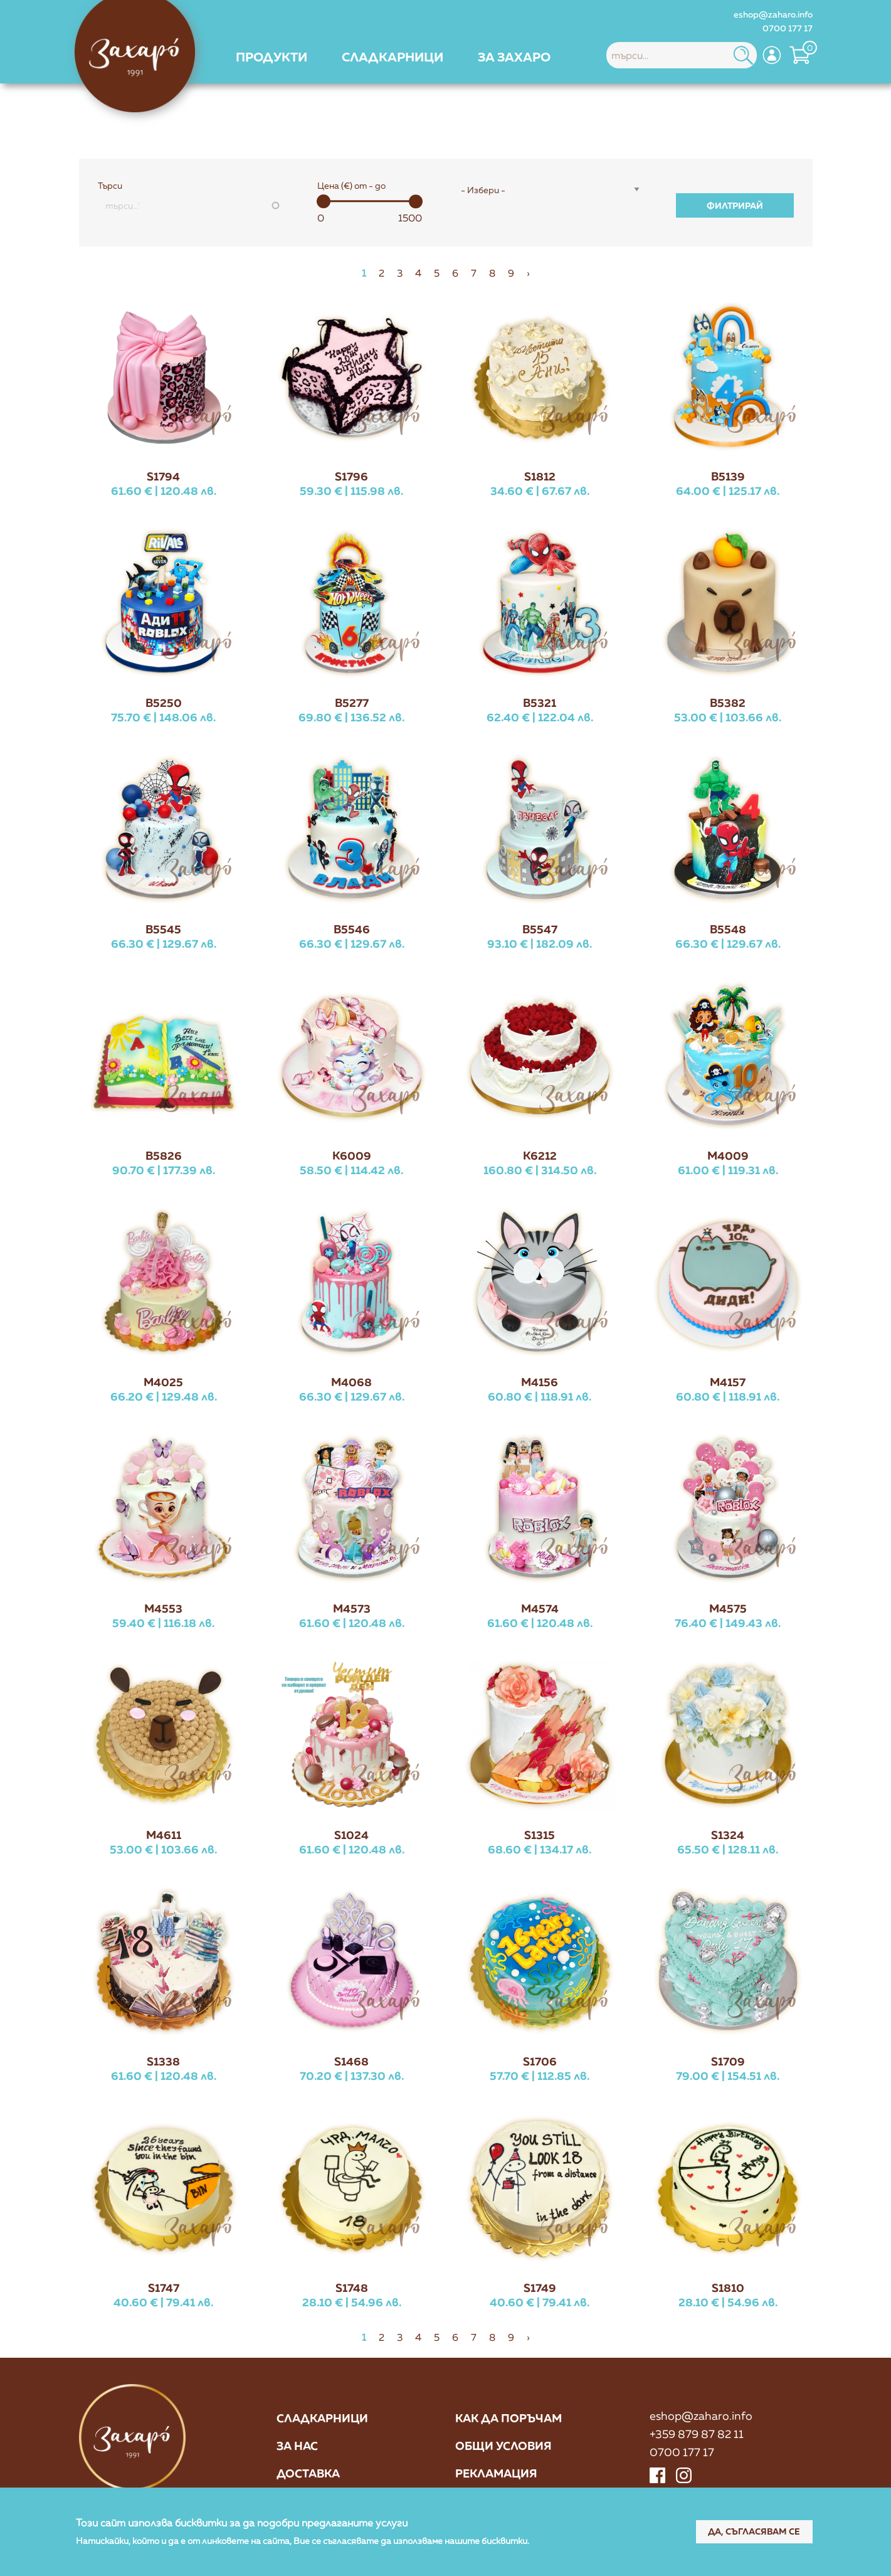  What do you see at coordinates (496, 2474) in the screenshot?
I see `Рекламация` at bounding box center [496, 2474].